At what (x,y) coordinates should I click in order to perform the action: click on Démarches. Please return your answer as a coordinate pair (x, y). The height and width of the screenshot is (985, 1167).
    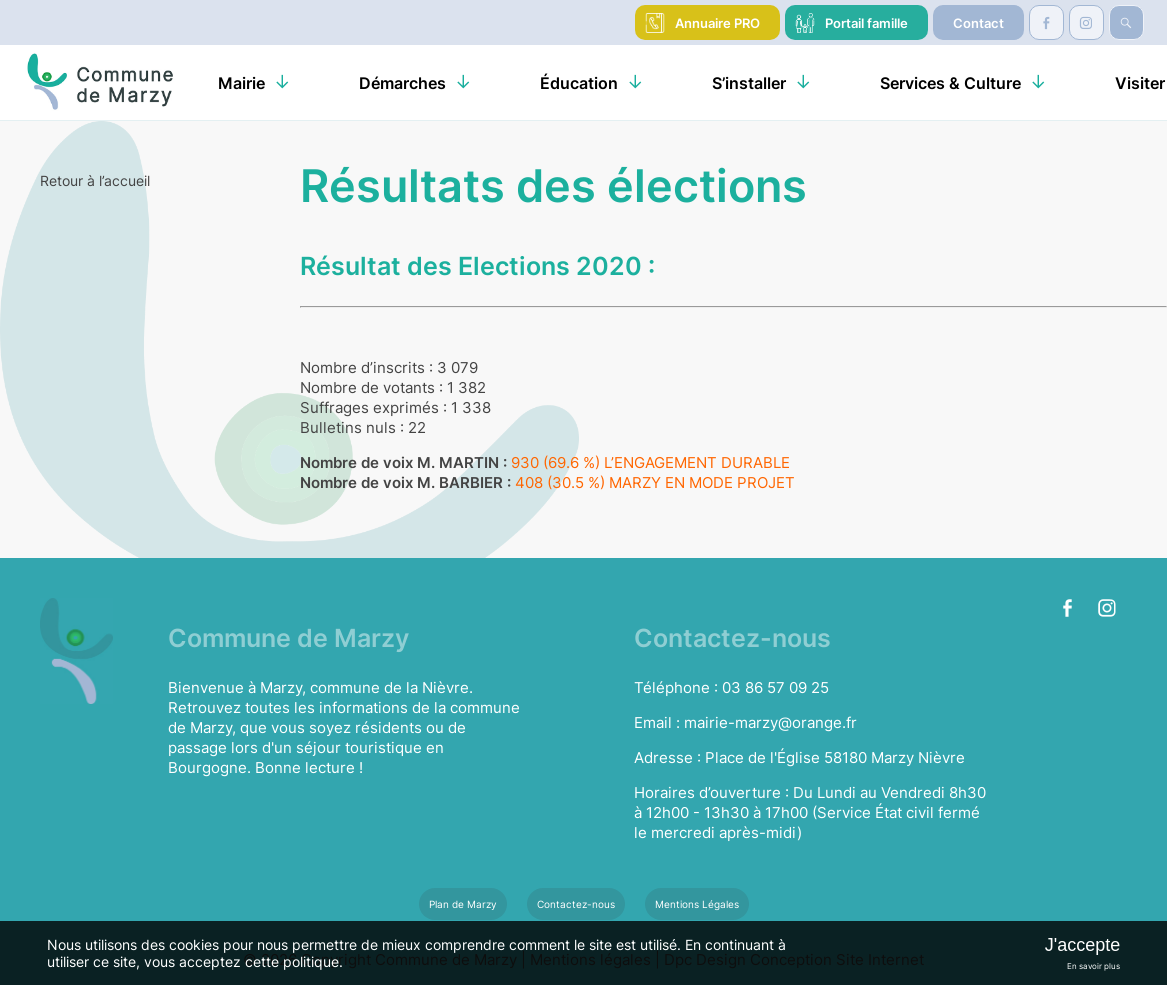
    Looking at the image, I should click on (402, 83).